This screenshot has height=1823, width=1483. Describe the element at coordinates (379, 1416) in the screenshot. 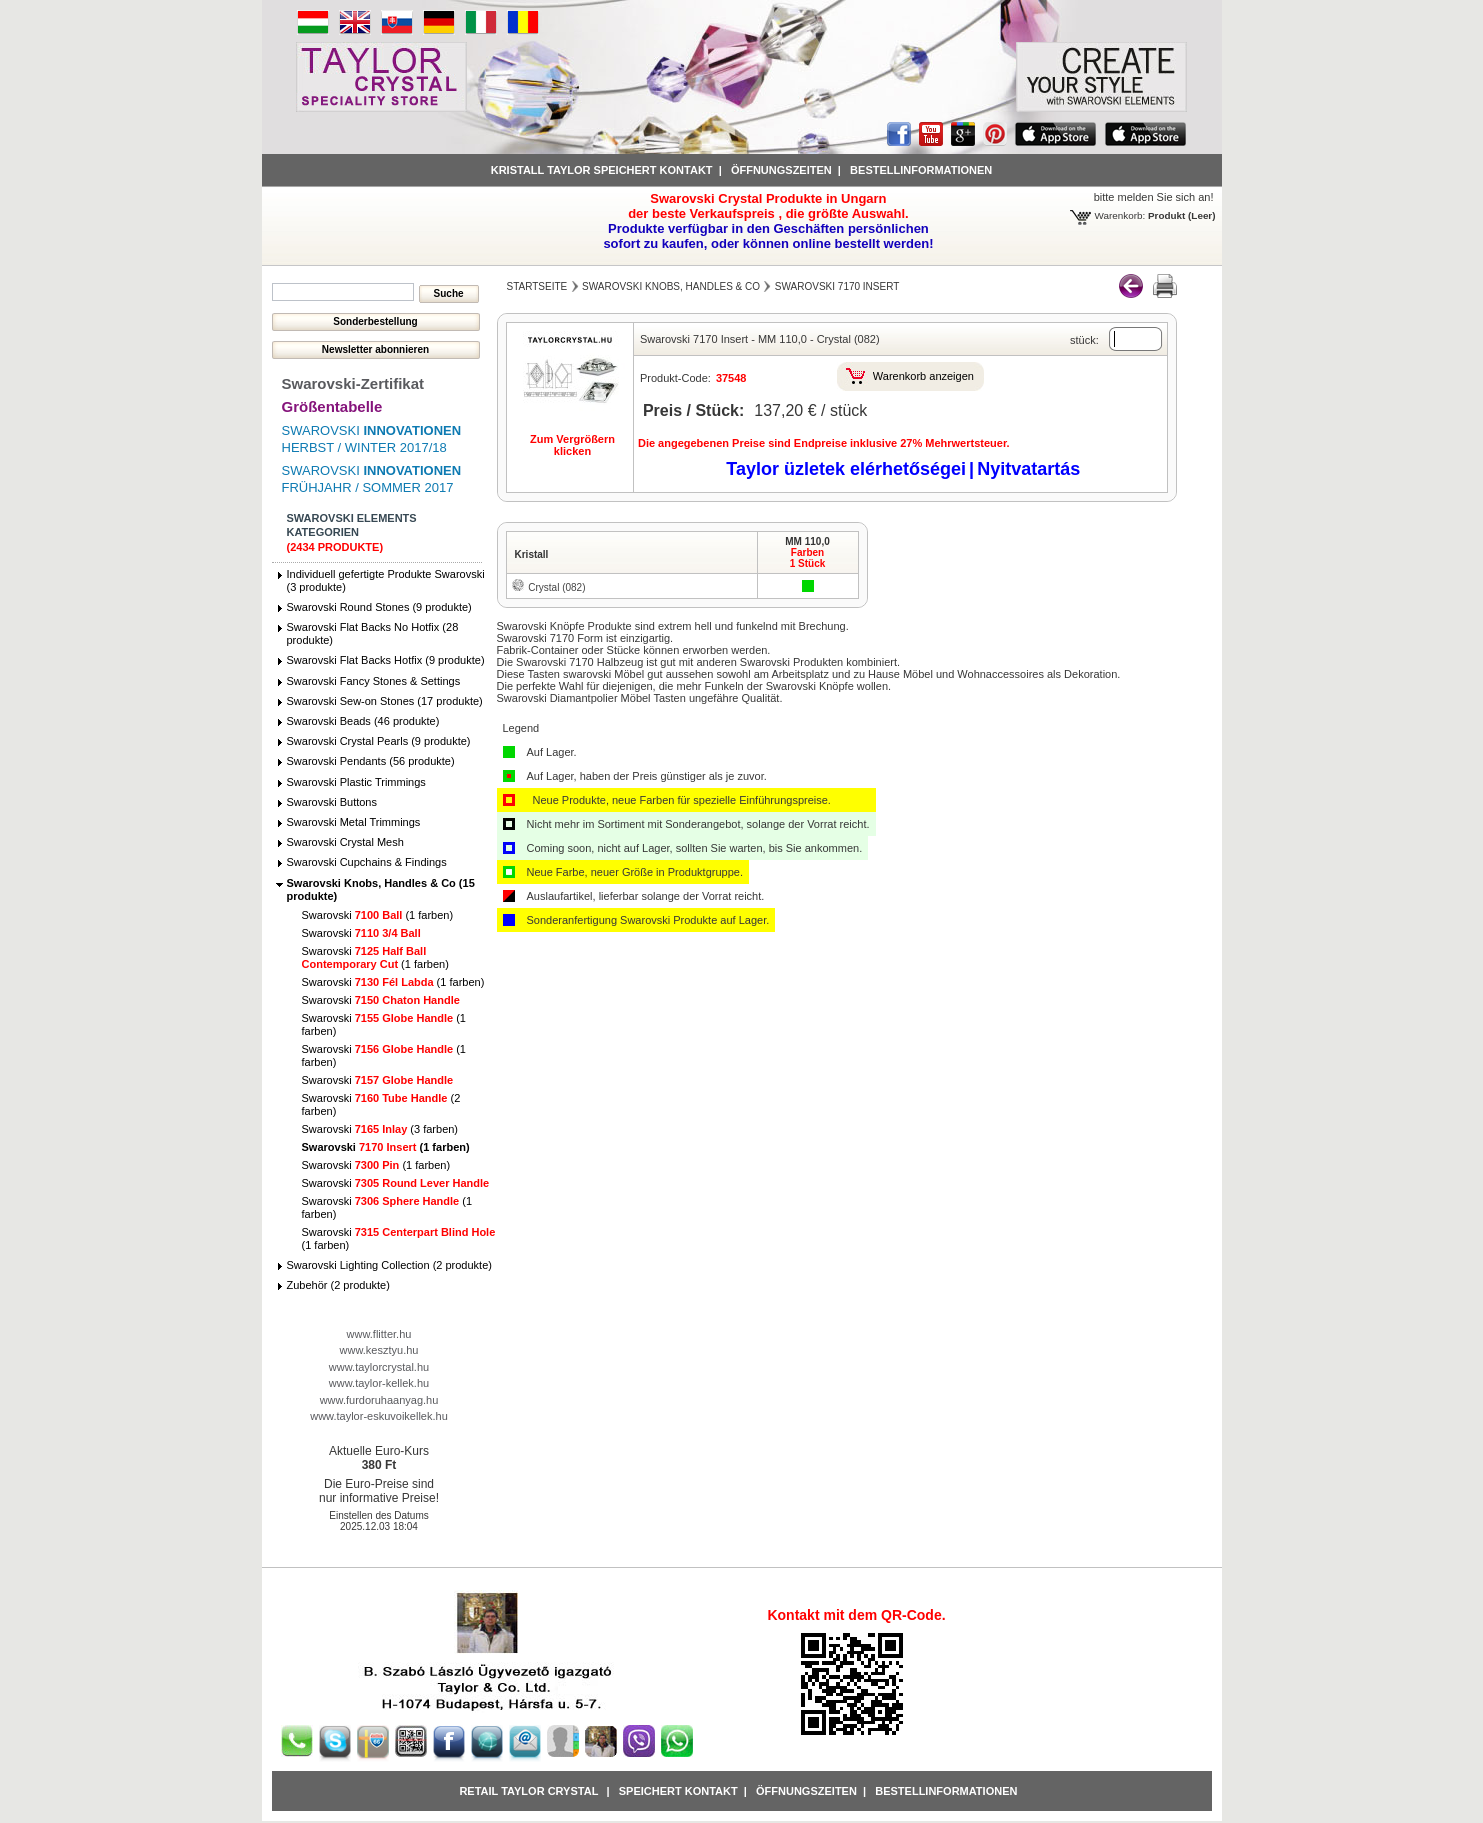

I see `www.taylor-eskuvoikellek.hu` at that location.